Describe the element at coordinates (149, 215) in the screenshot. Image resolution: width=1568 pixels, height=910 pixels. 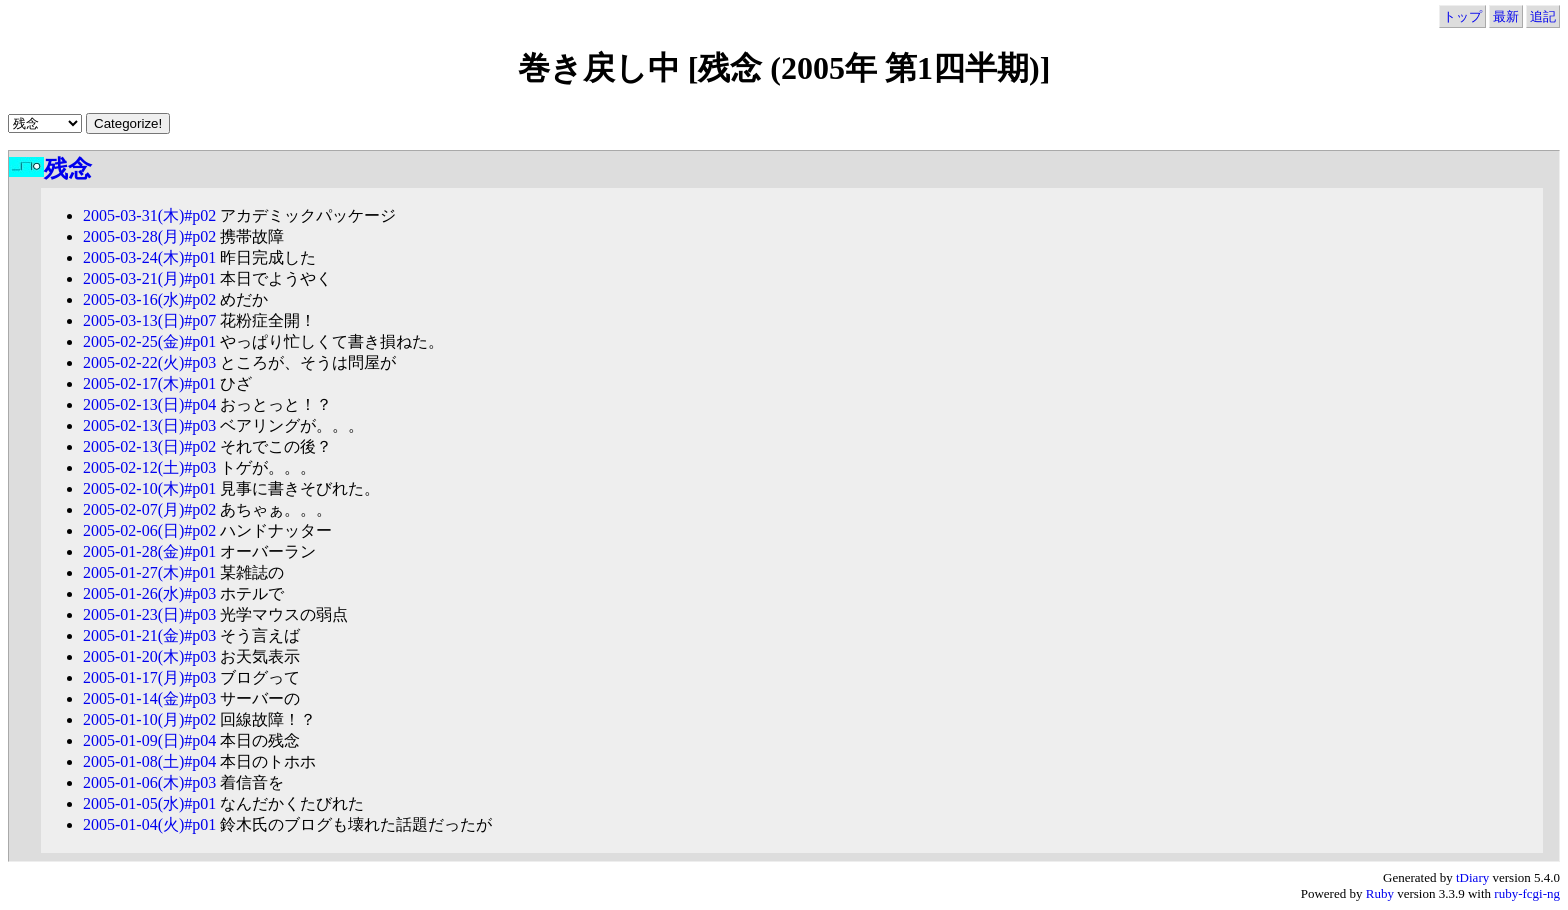
I see `2005-03-31(木)#p02` at that location.